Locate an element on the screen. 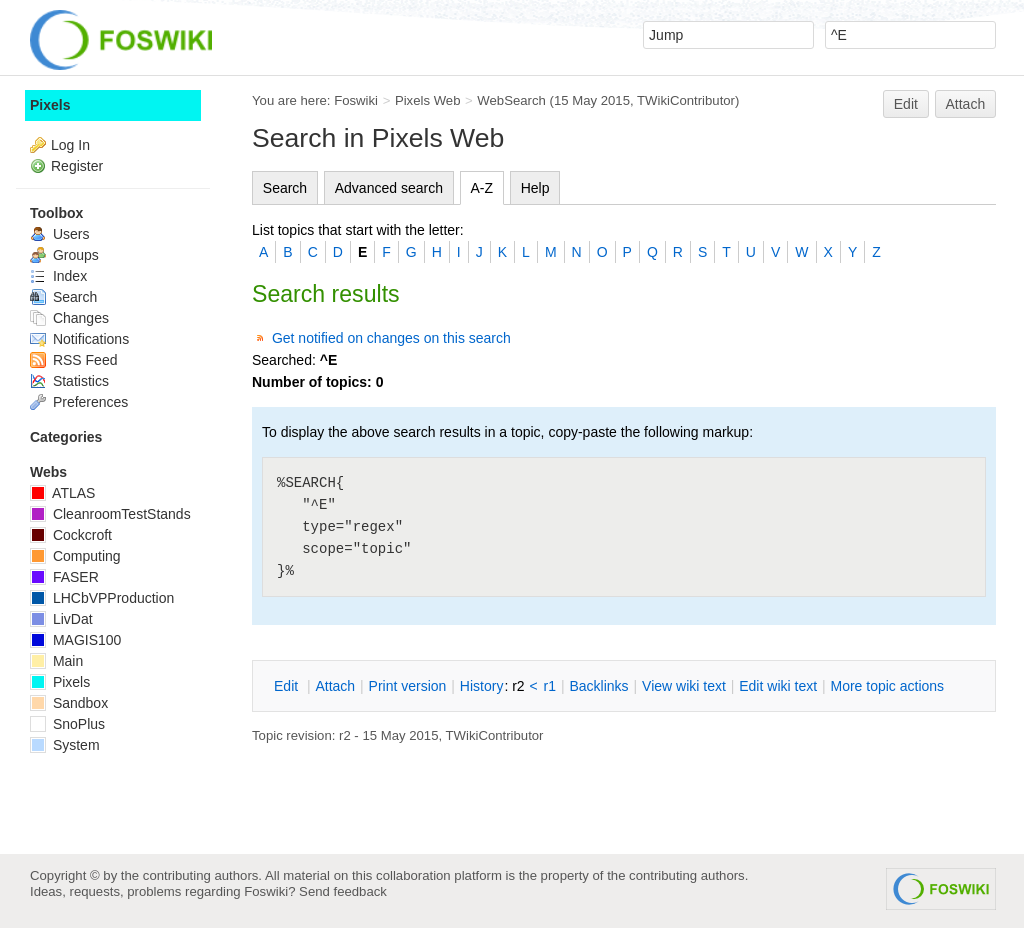 The height and width of the screenshot is (928, 1024). LivDat is located at coordinates (61, 619).